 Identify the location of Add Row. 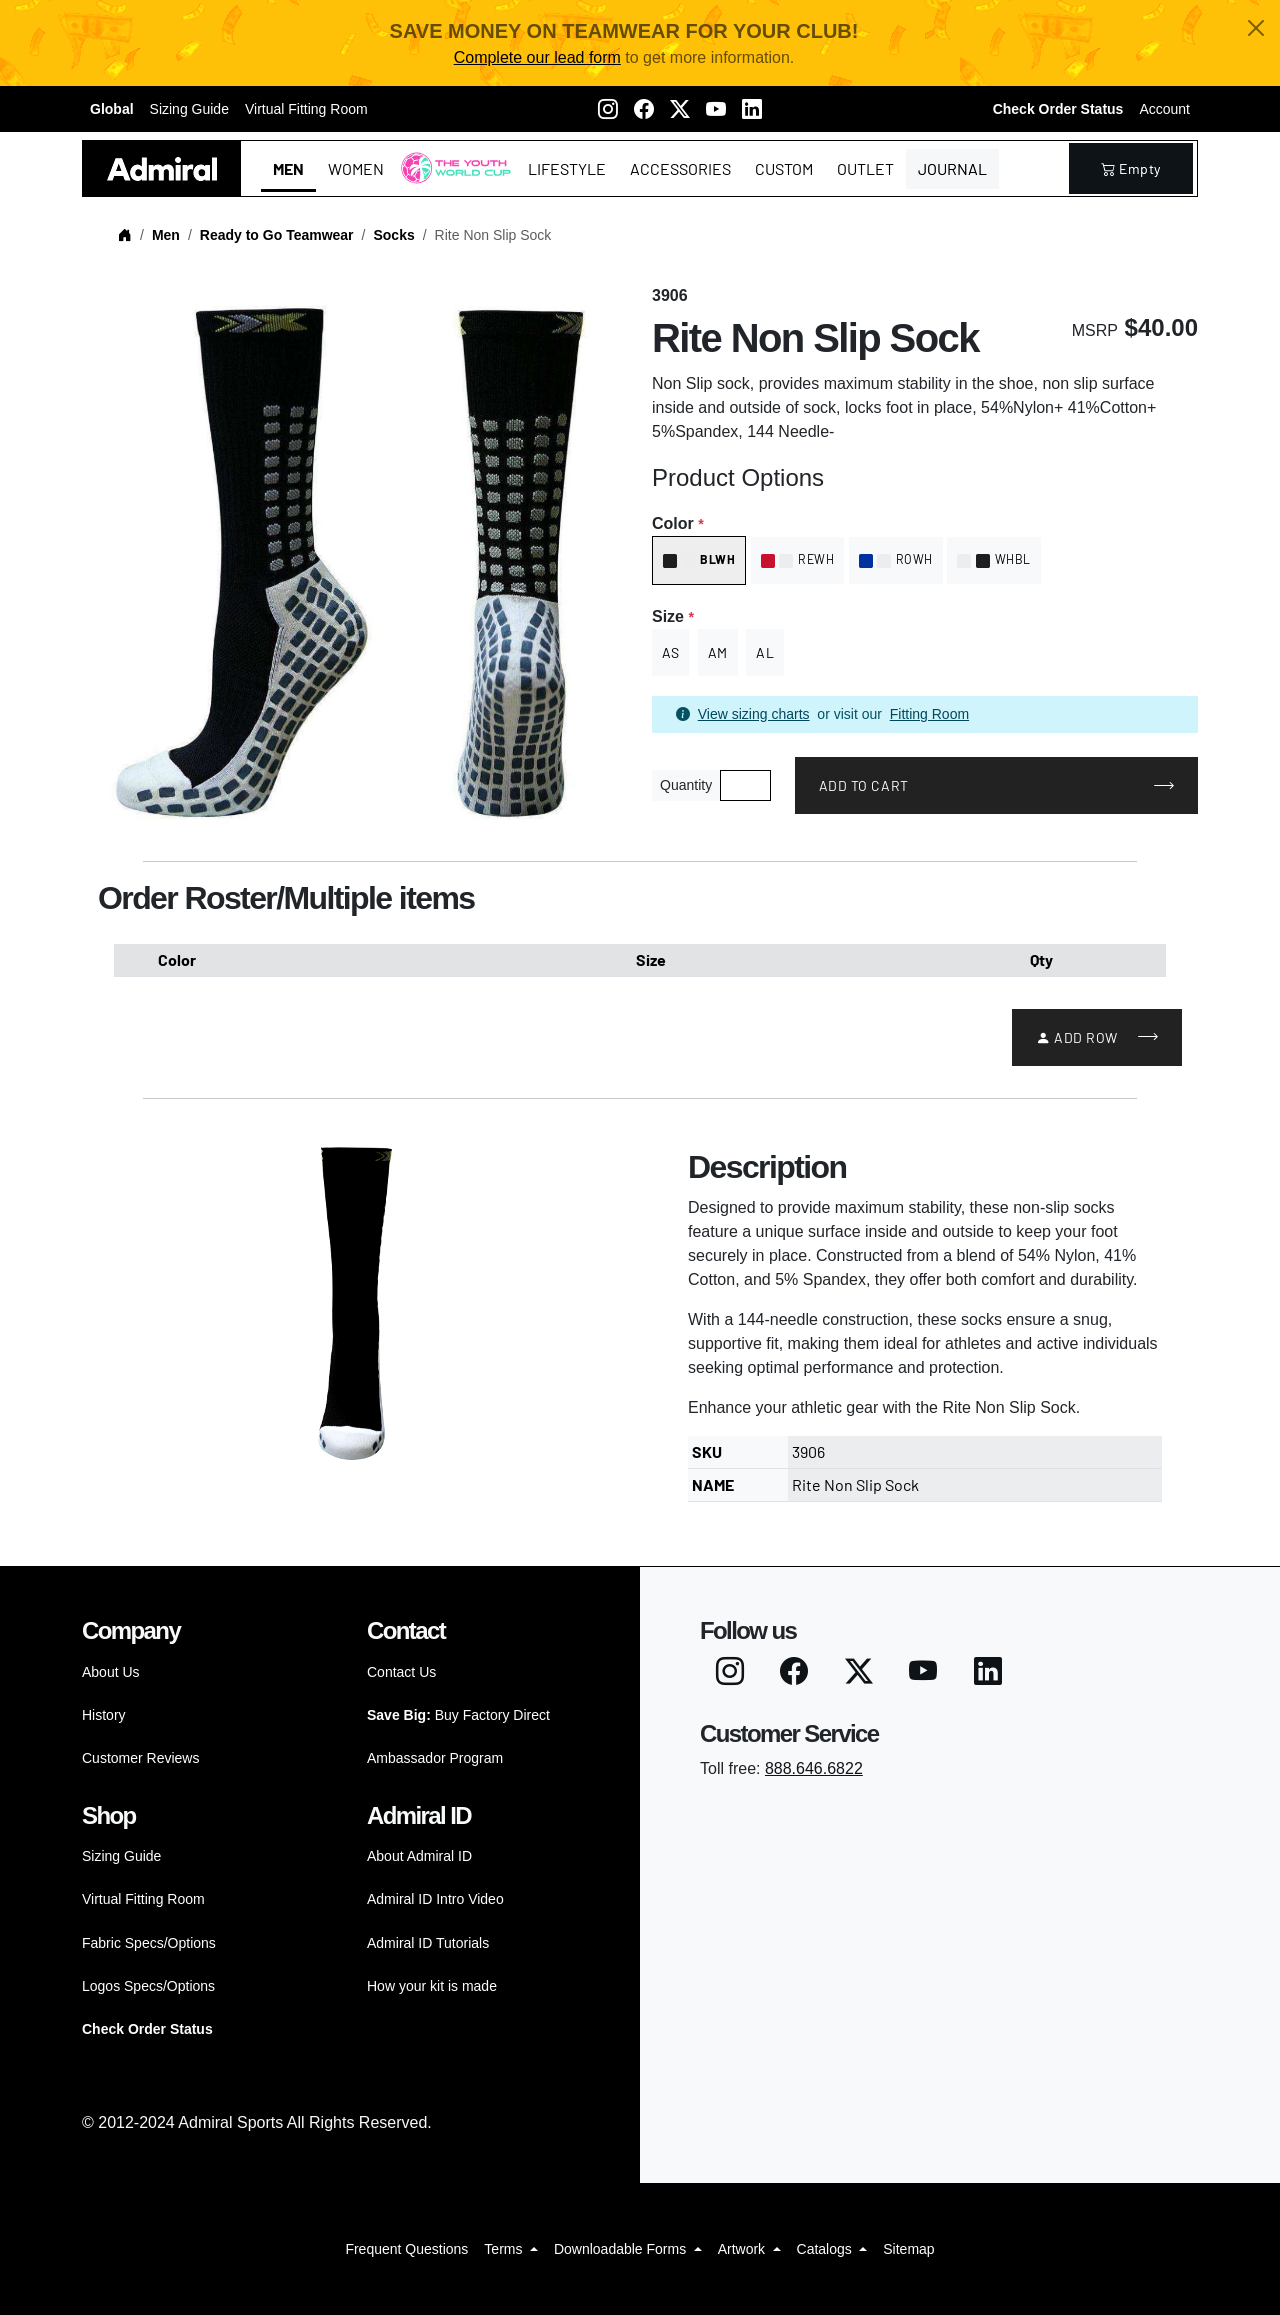
(1077, 1037).